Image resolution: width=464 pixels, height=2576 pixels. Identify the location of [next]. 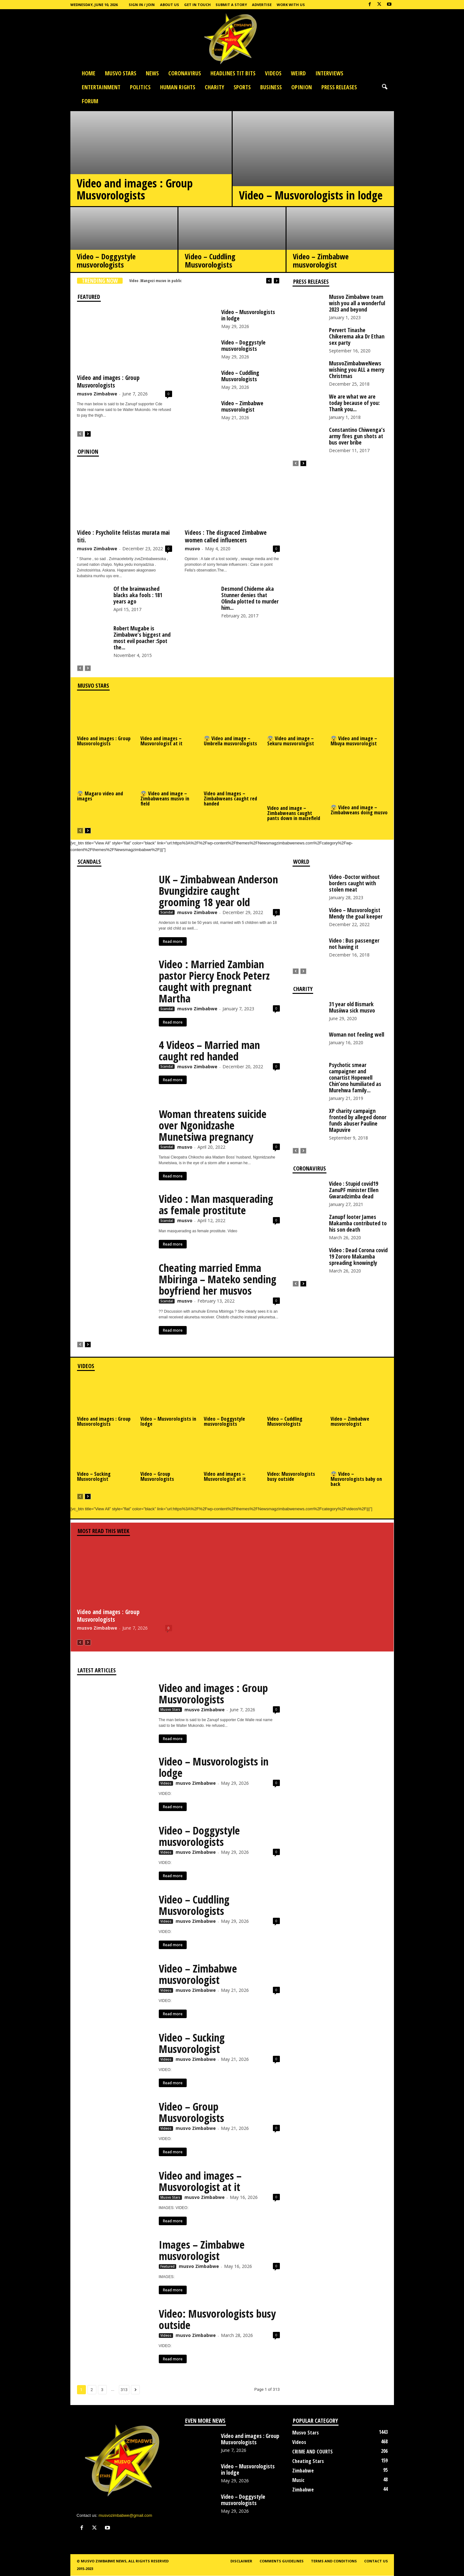
(277, 281).